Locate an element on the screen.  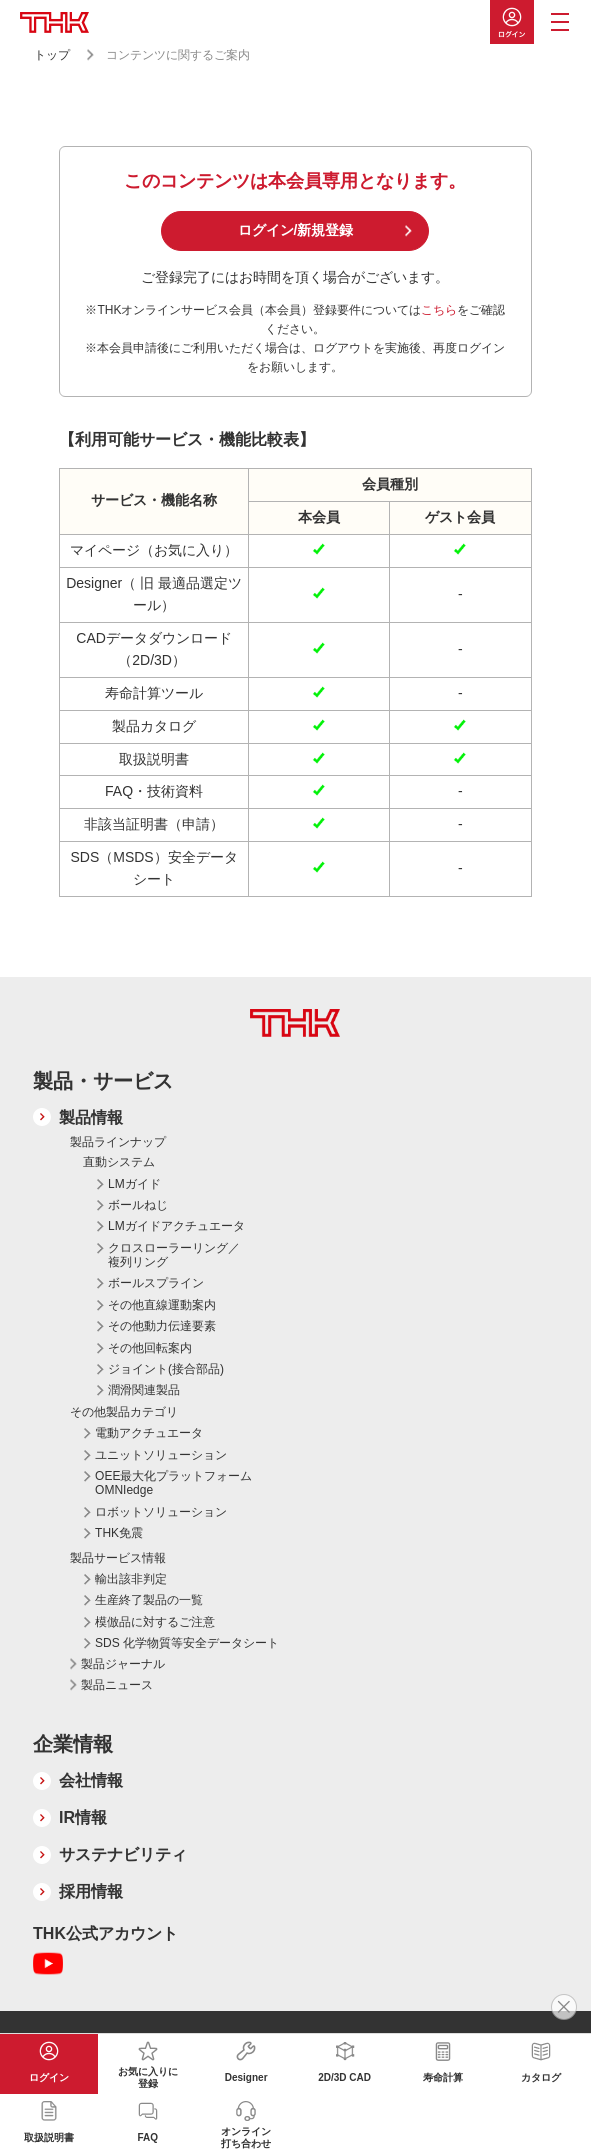
ロボットソリューション is located at coordinates (161, 1512).